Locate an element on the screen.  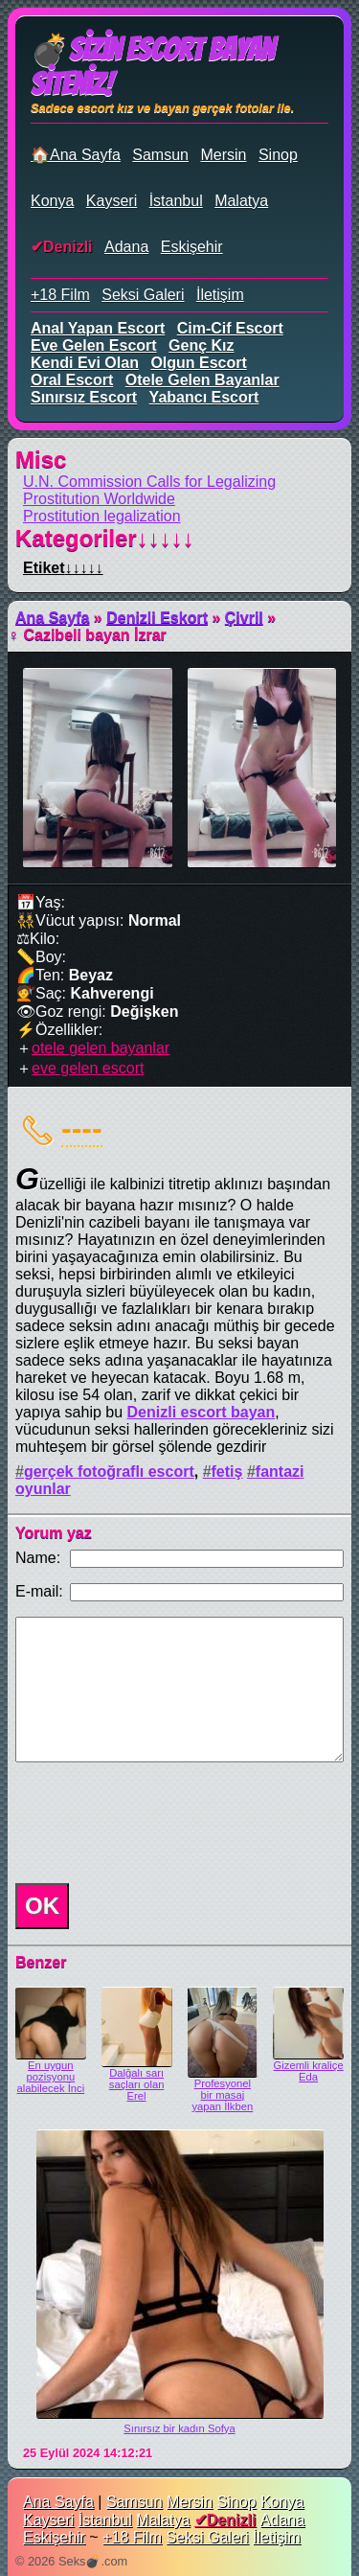
Denizli Eskort is located at coordinates (157, 618).